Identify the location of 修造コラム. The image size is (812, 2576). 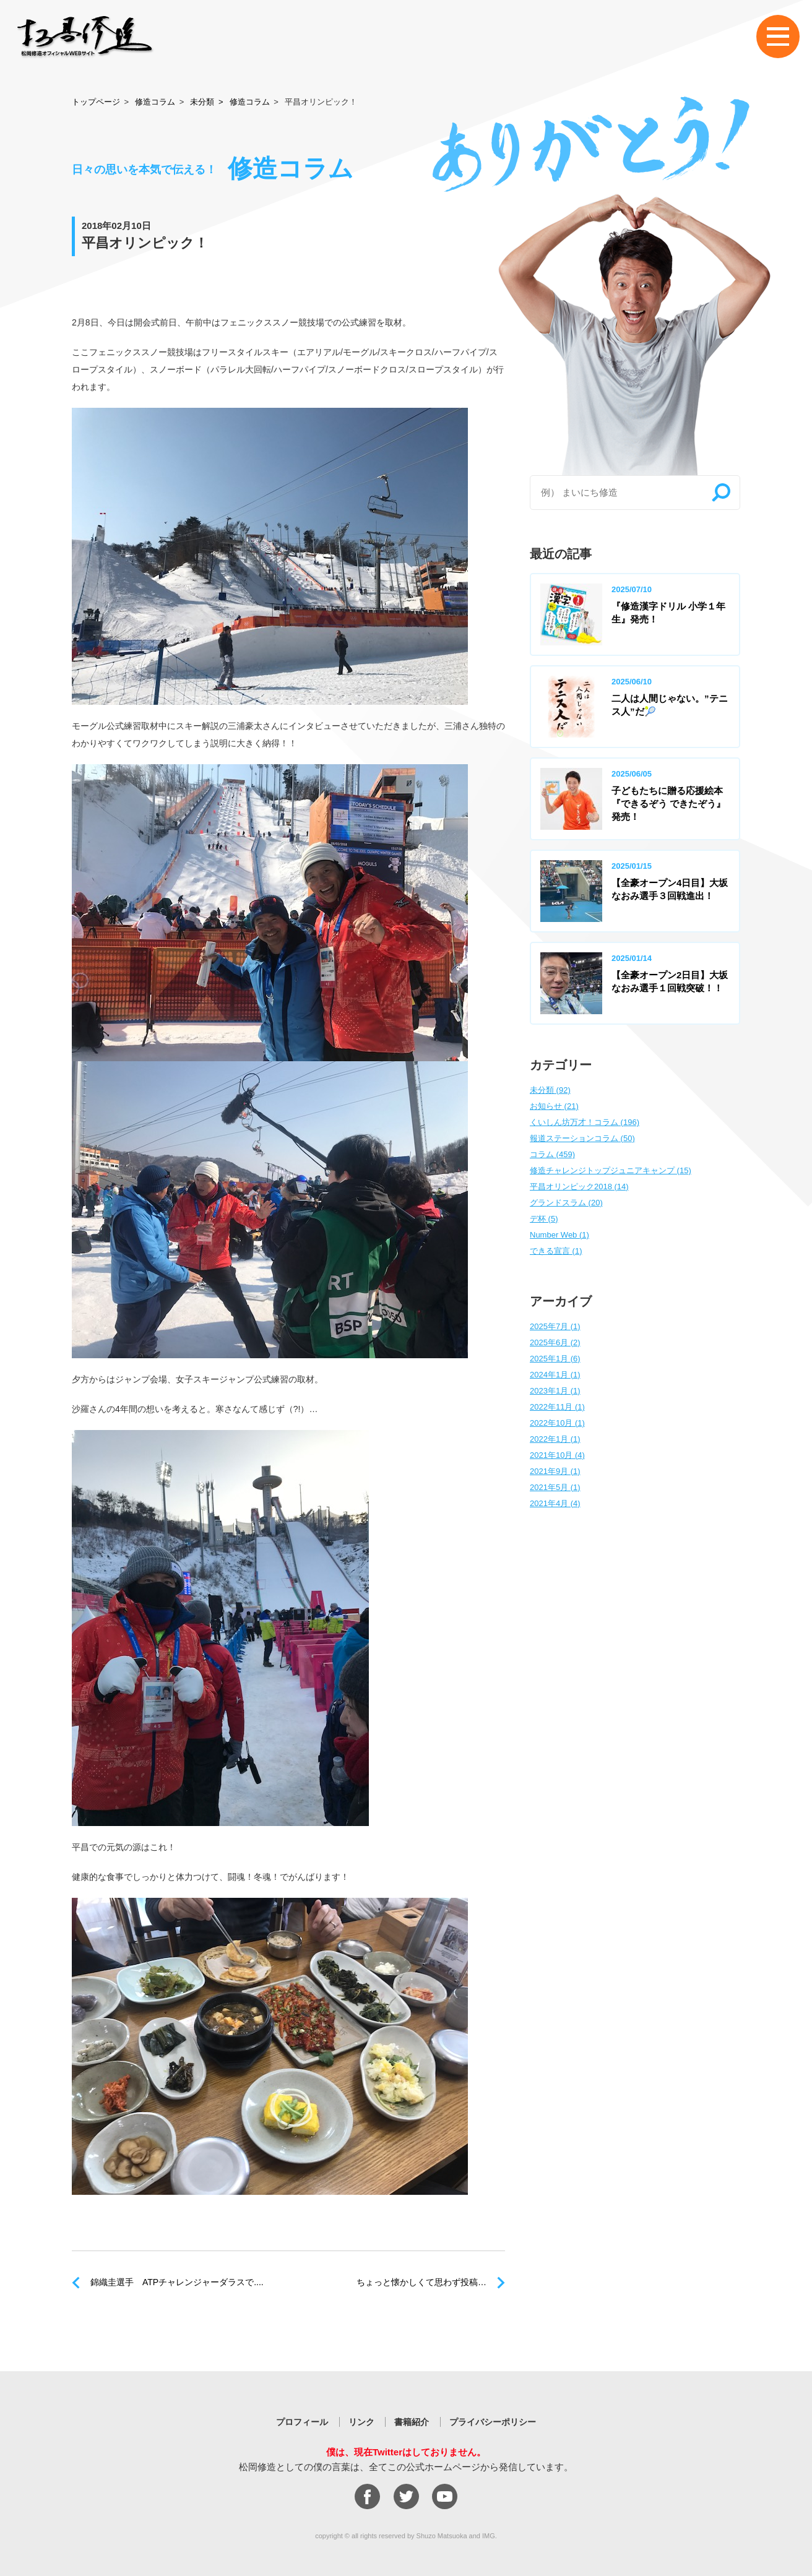
(155, 101).